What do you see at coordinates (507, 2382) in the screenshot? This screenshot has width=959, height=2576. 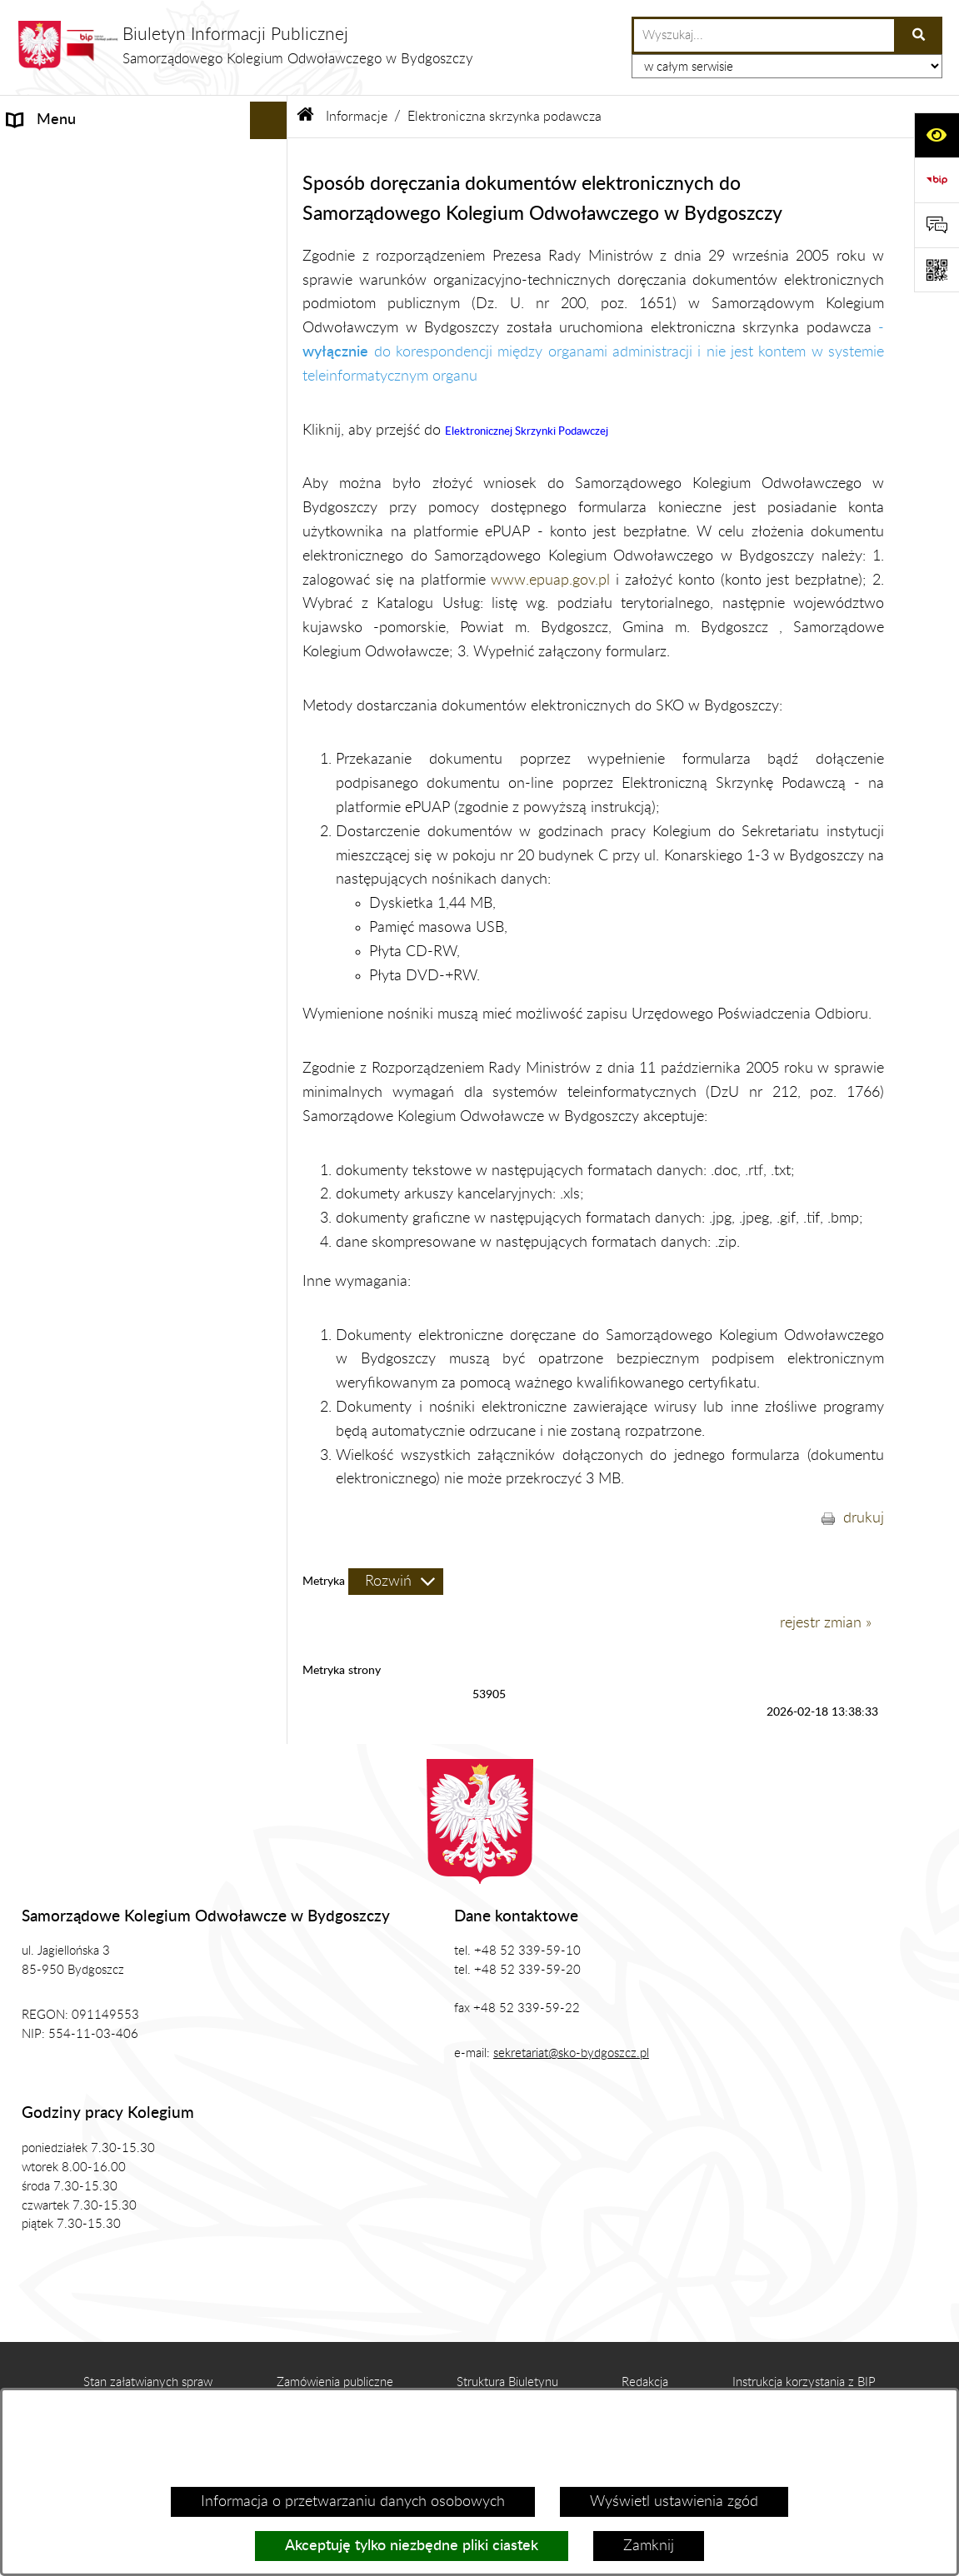 I see `Struktura Biuletynu` at bounding box center [507, 2382].